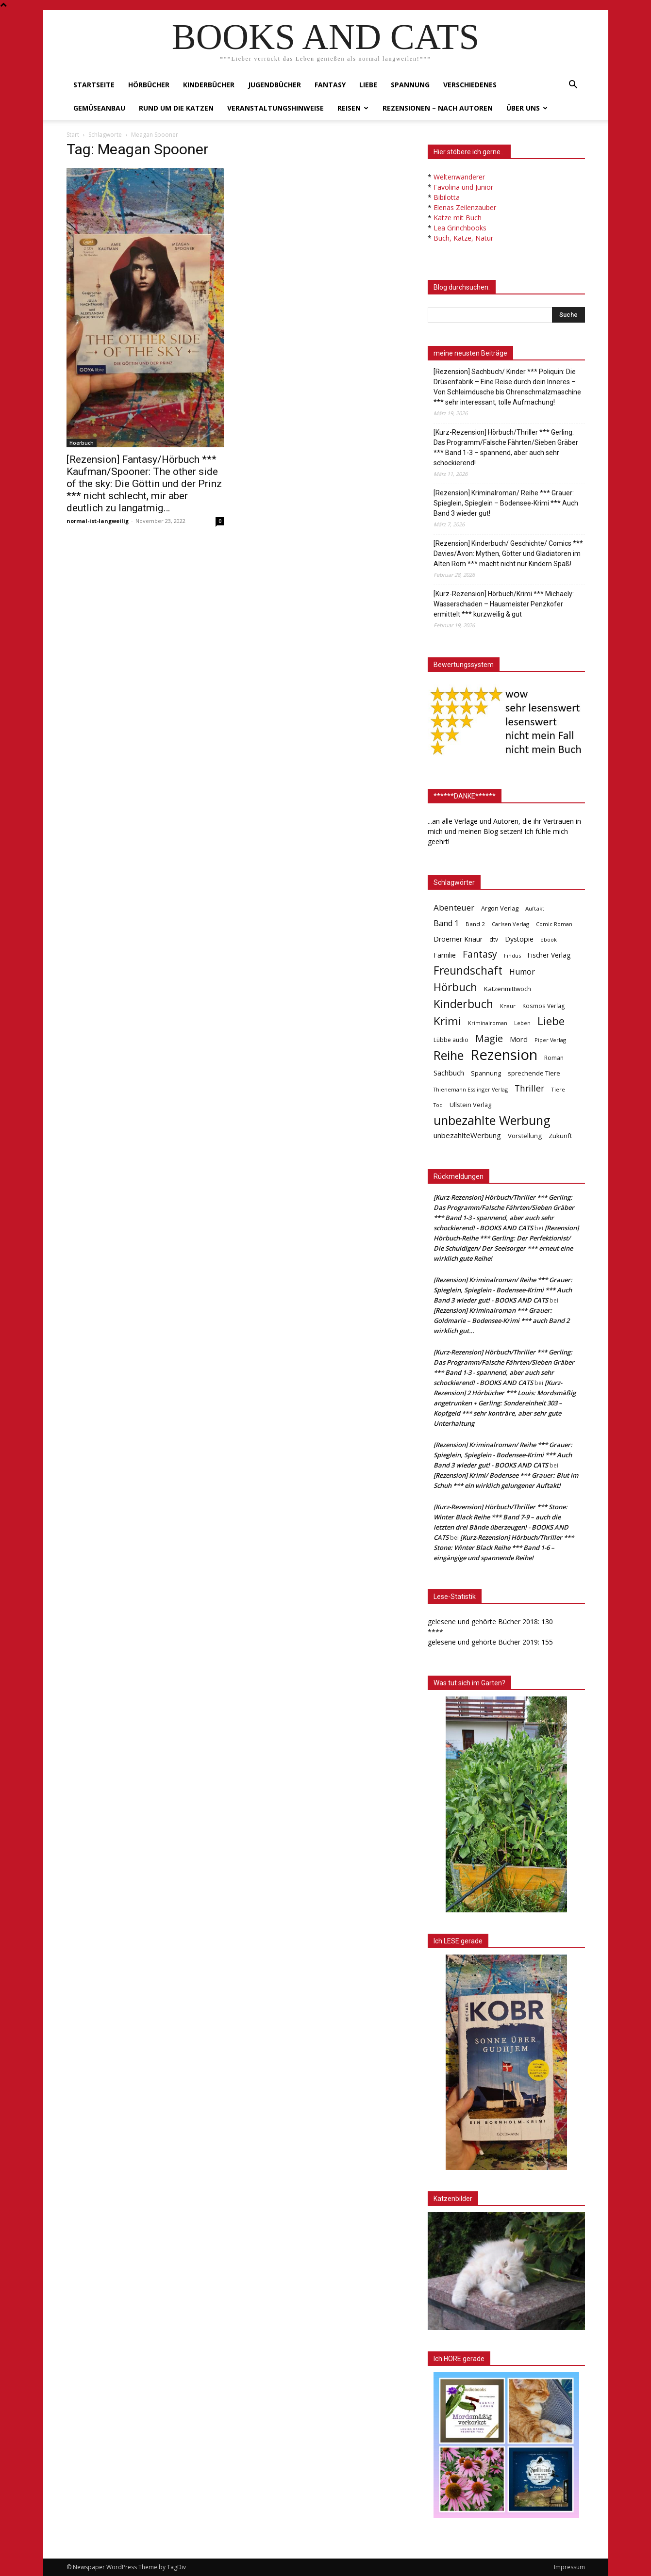 This screenshot has height=2576, width=651. Describe the element at coordinates (451, 1040) in the screenshot. I see `Lübbe audio [Lübbe audio (41 Einträge)]` at that location.